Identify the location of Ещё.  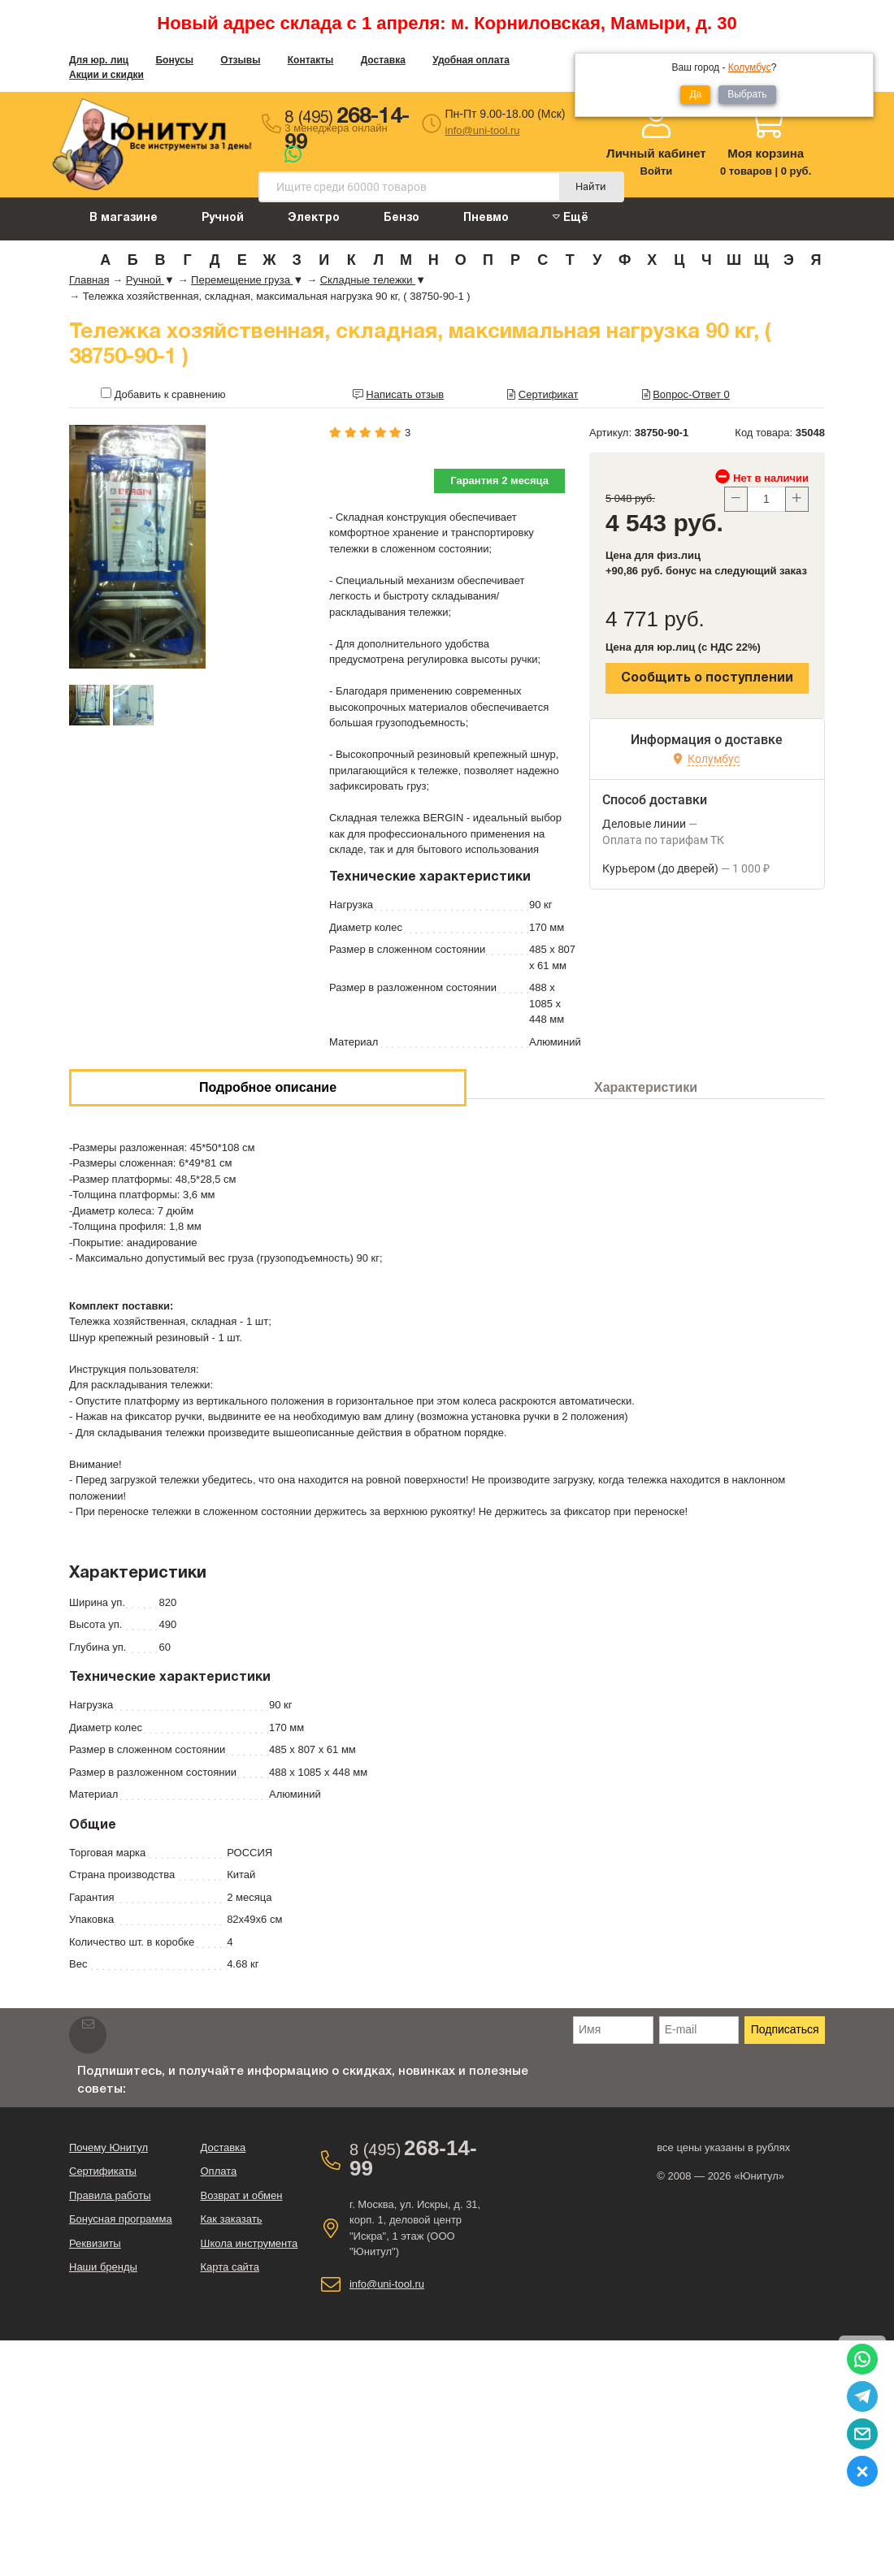
(570, 217).